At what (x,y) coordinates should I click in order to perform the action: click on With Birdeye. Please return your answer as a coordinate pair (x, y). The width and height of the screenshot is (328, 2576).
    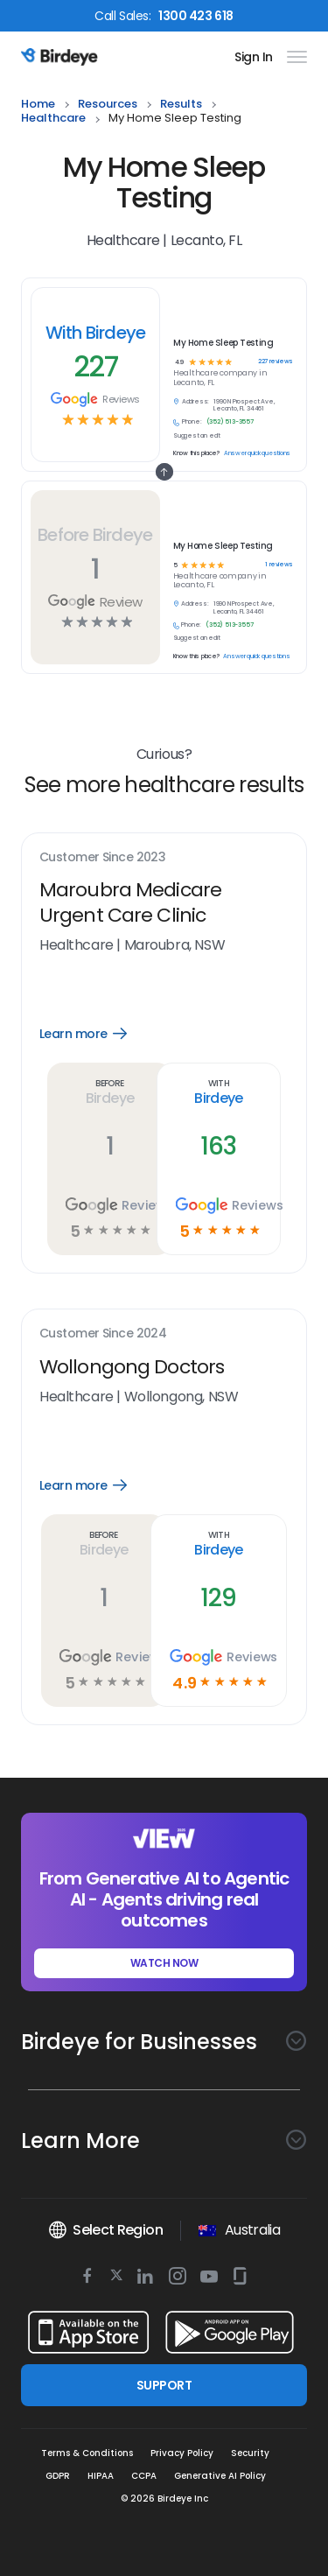
    Looking at the image, I should click on (95, 332).